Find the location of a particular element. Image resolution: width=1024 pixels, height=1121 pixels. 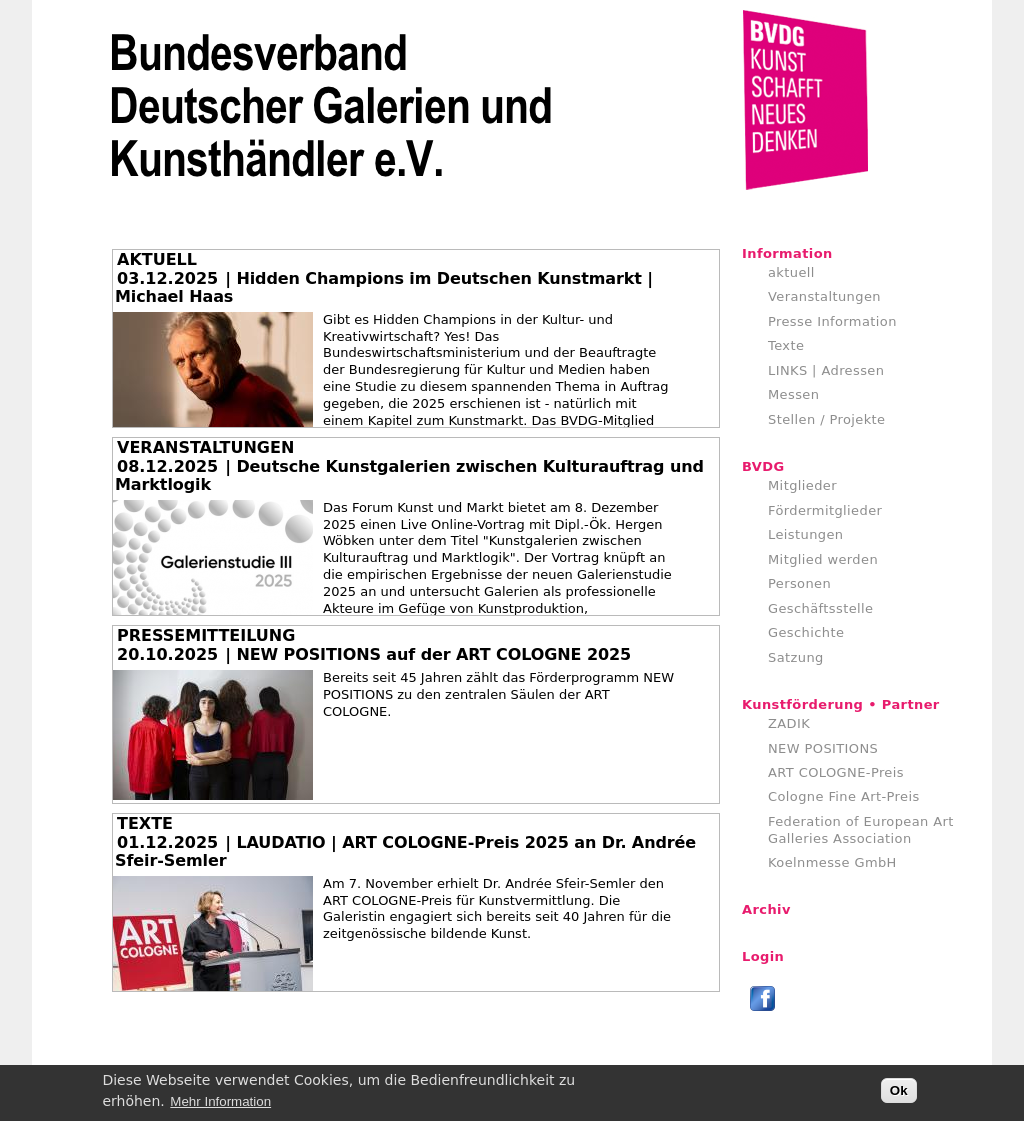

Cologne Fine Art-Preis is located at coordinates (844, 796).